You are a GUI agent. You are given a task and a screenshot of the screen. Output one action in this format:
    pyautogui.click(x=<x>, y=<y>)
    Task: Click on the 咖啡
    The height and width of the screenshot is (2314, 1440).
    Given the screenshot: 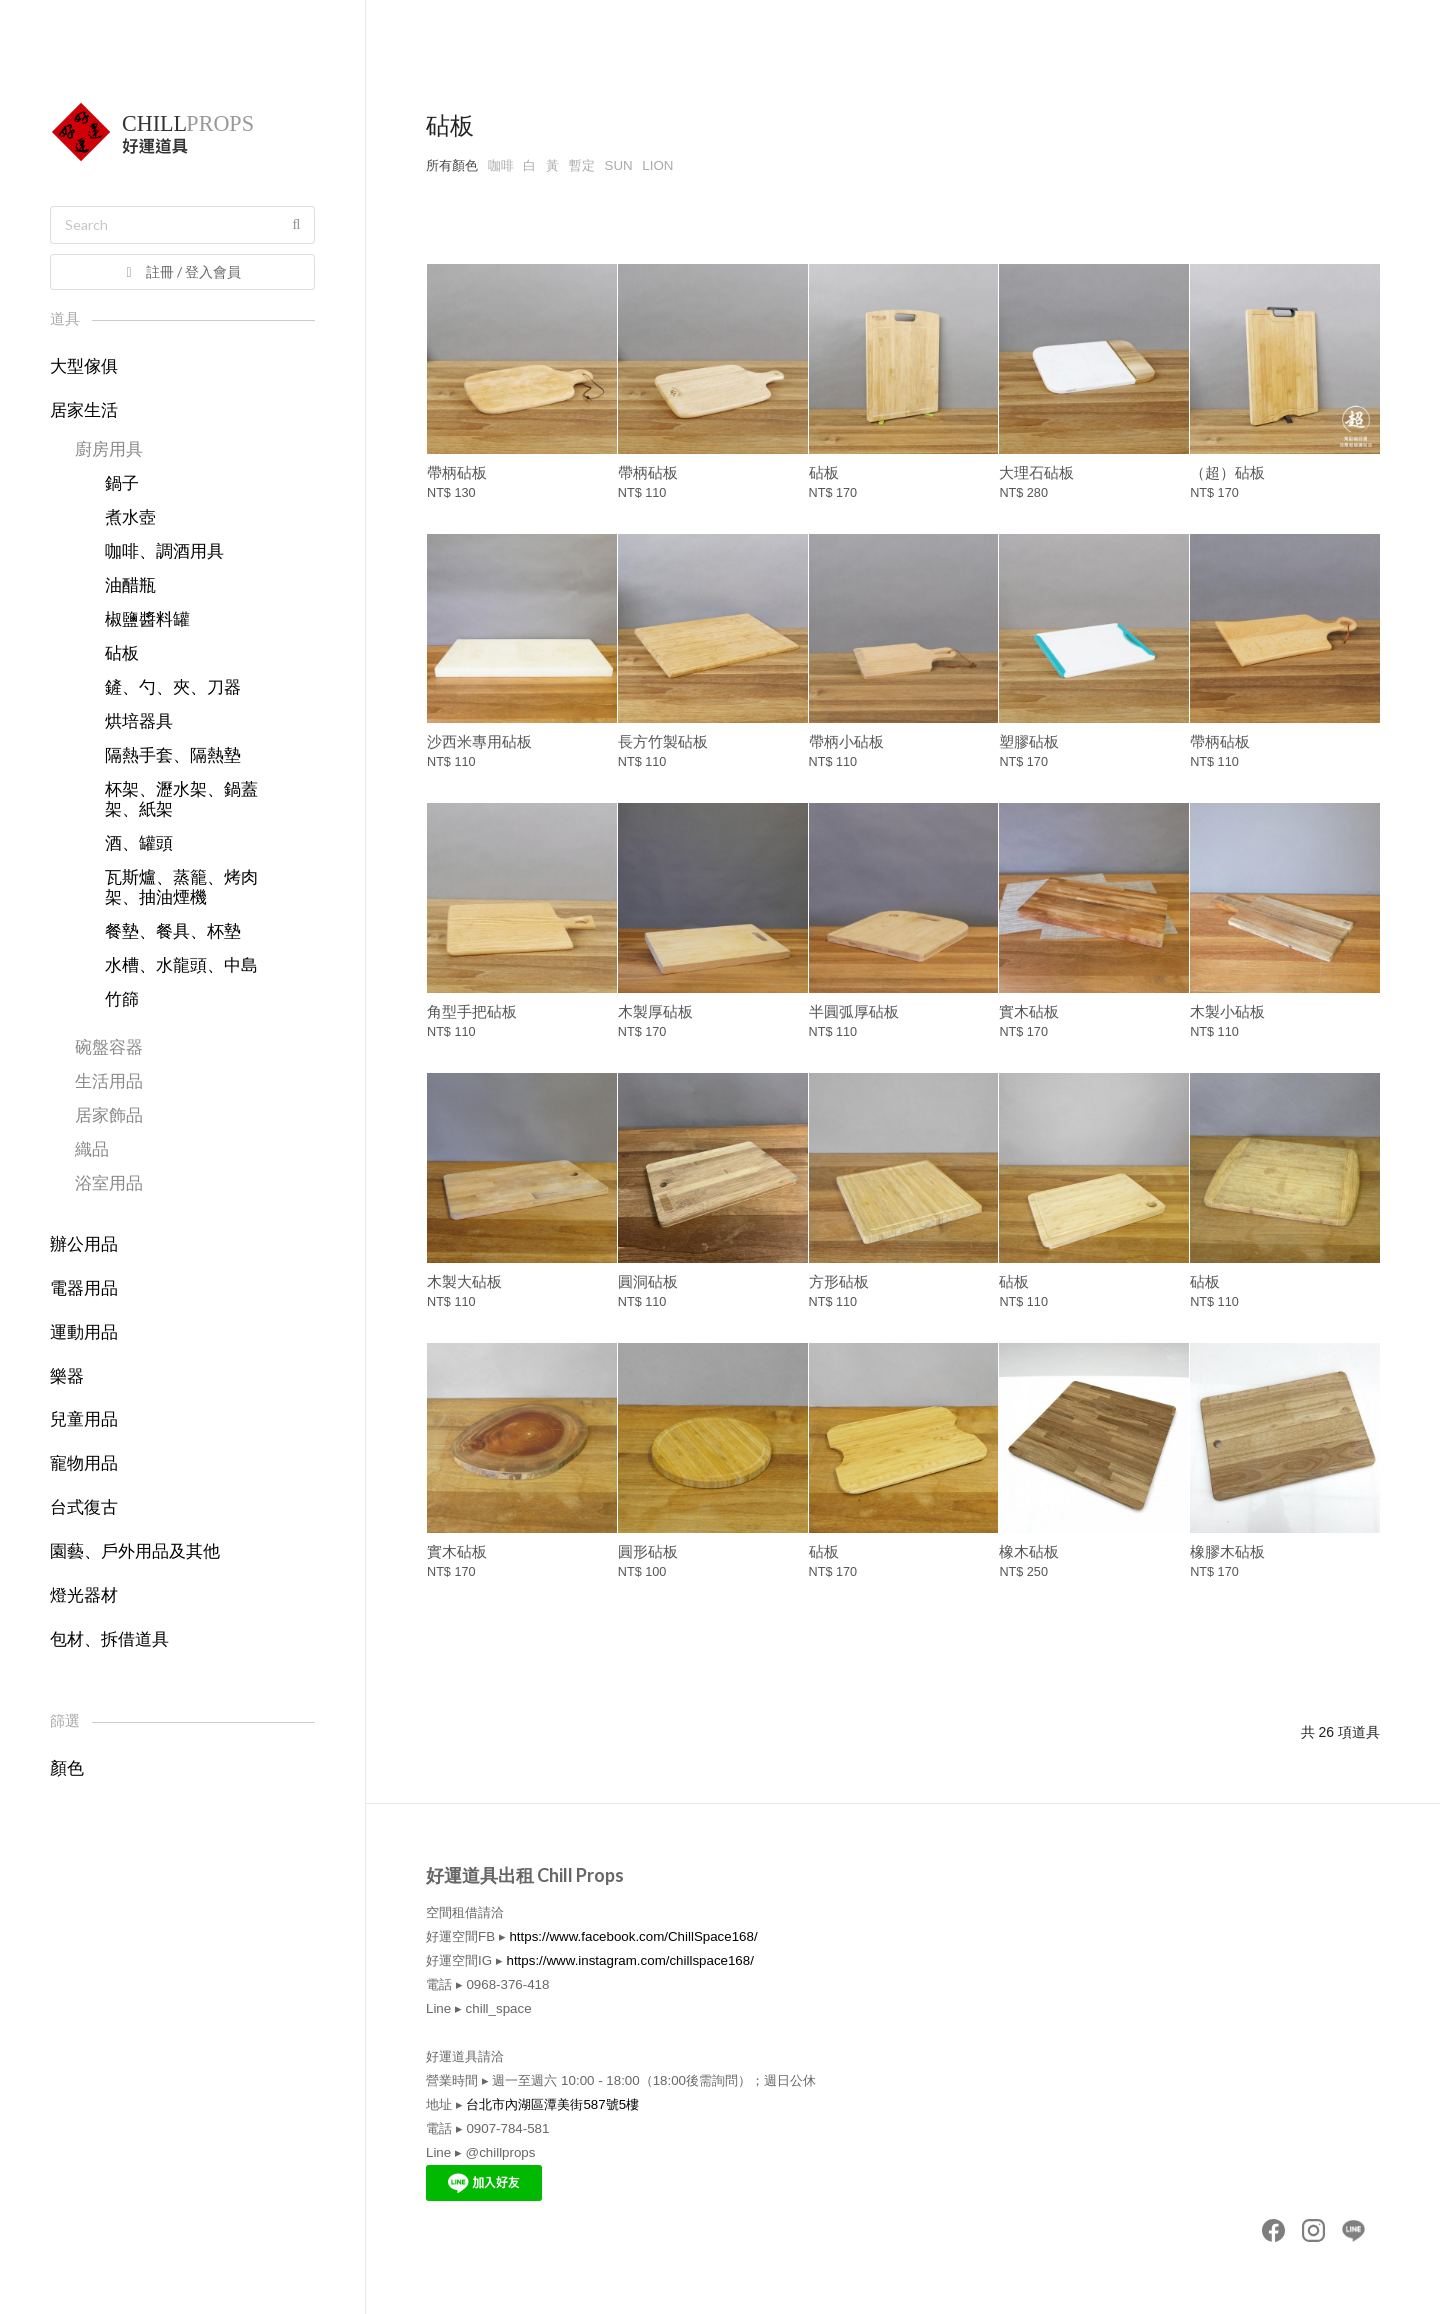 What is the action you would take?
    pyautogui.click(x=501, y=165)
    